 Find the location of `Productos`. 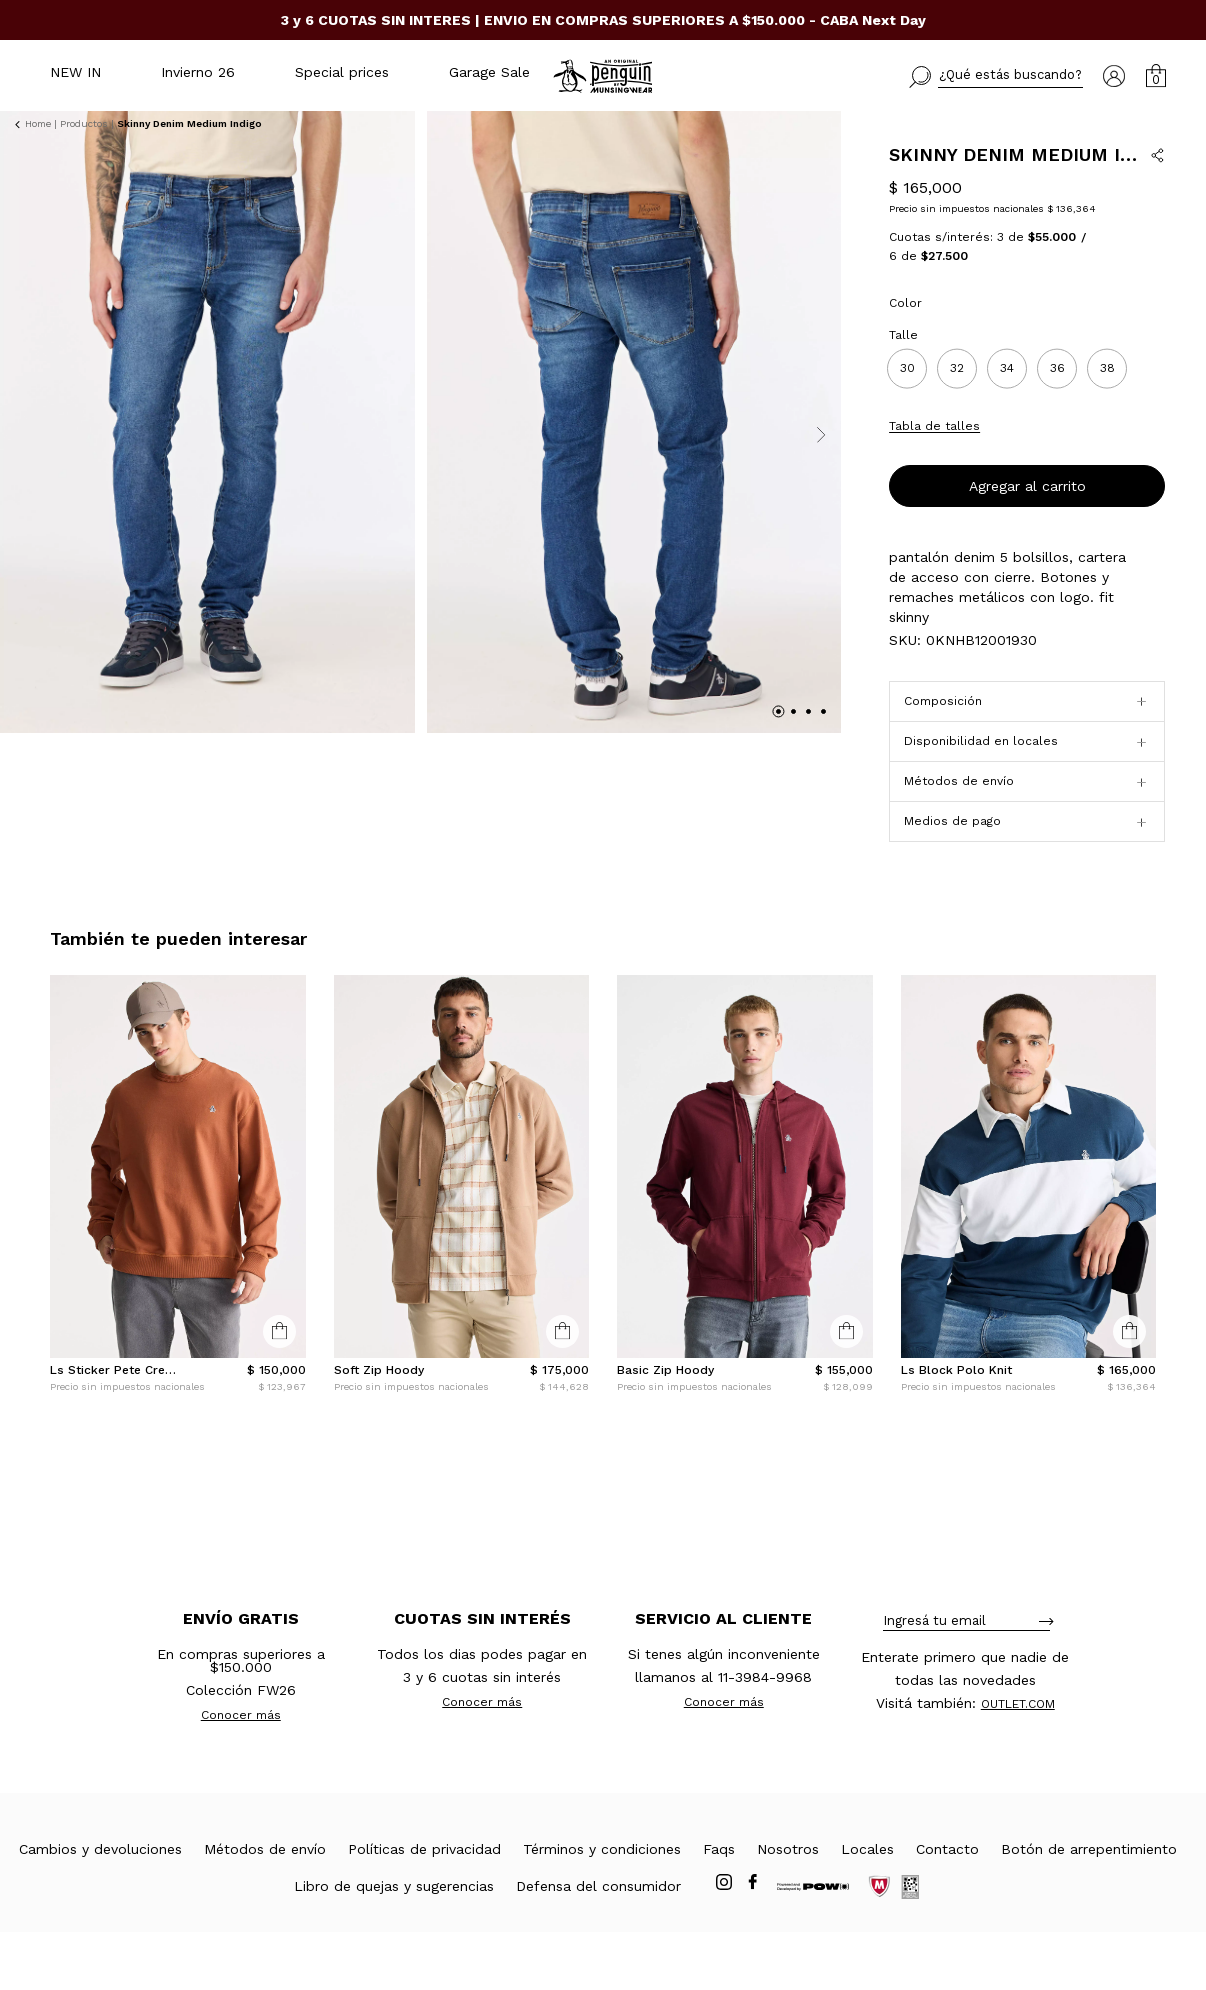

Productos is located at coordinates (84, 123).